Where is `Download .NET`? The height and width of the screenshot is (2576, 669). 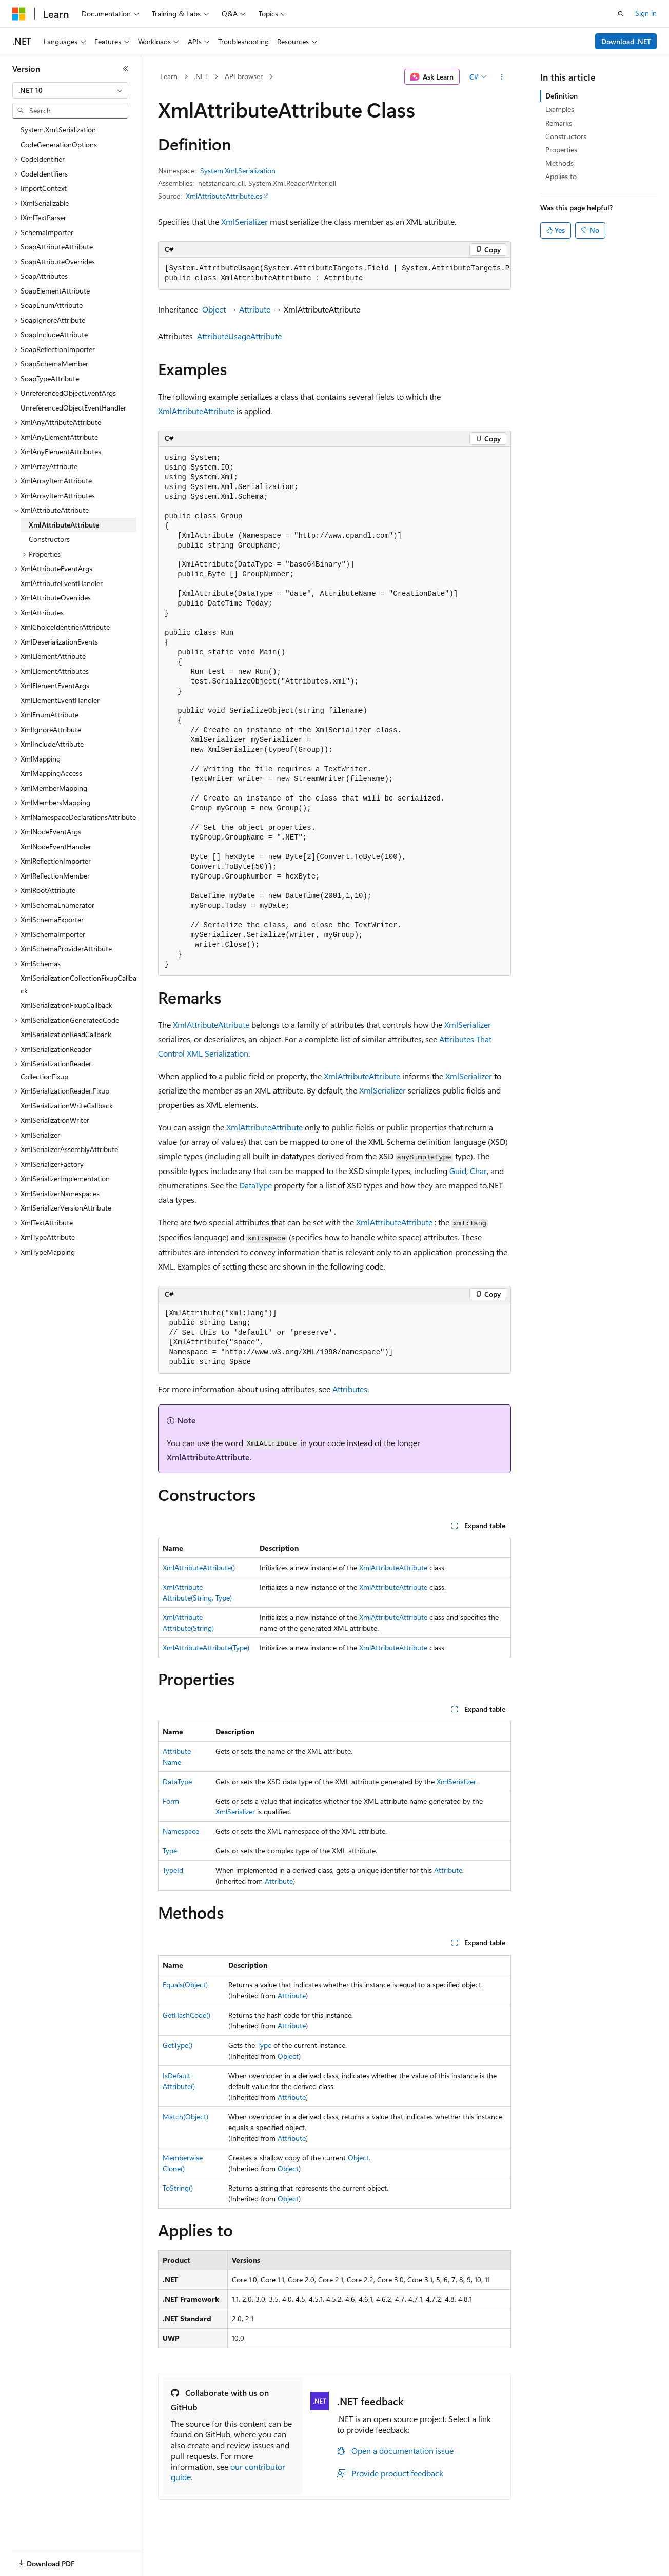 Download .NET is located at coordinates (626, 41).